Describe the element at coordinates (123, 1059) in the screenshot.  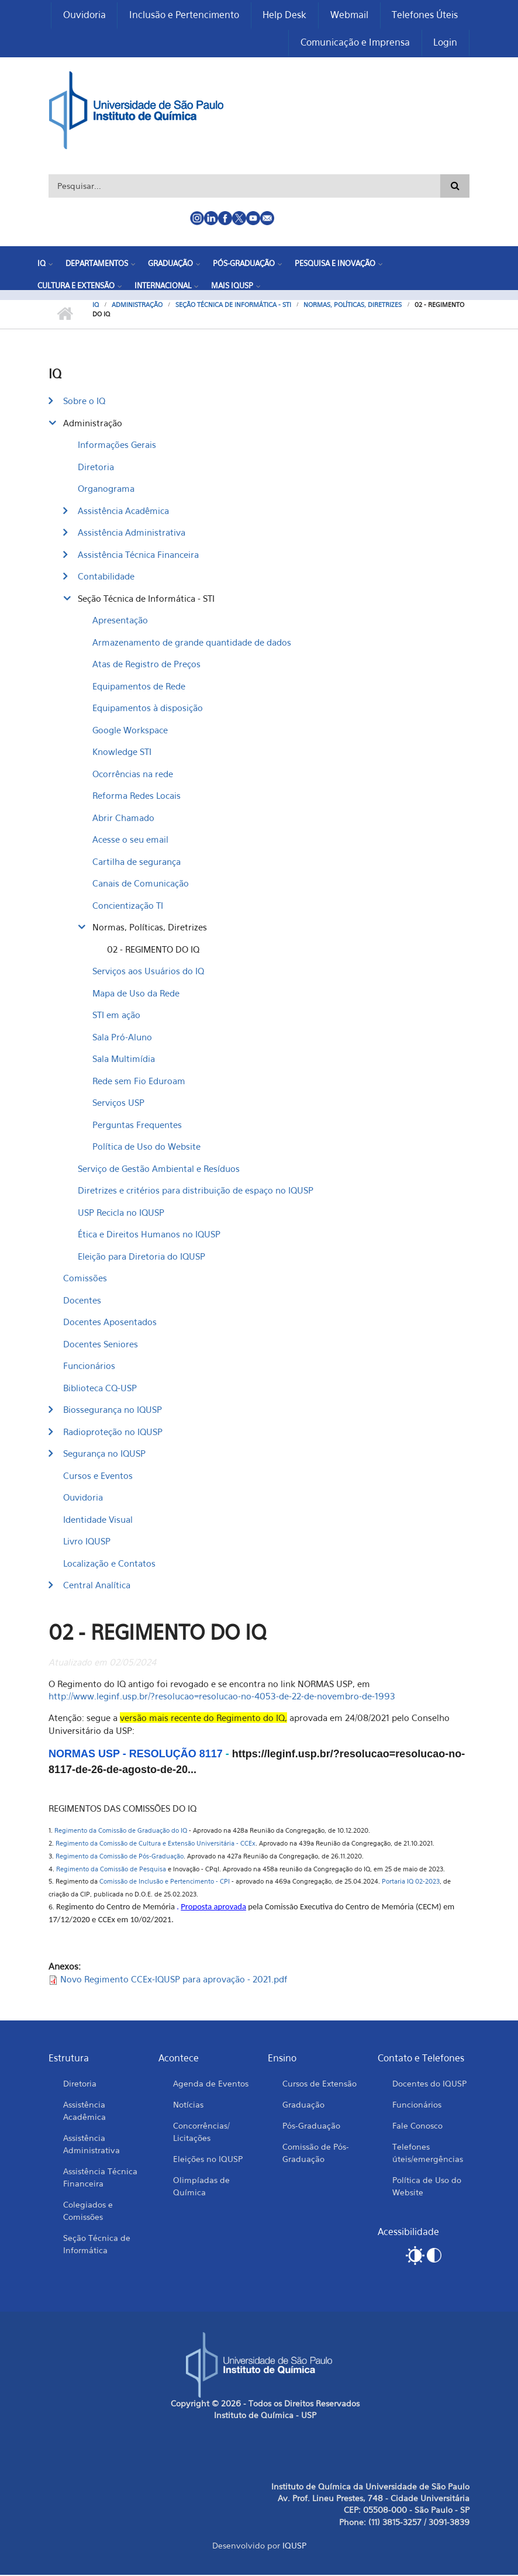
I see `Sala Multimídia` at that location.